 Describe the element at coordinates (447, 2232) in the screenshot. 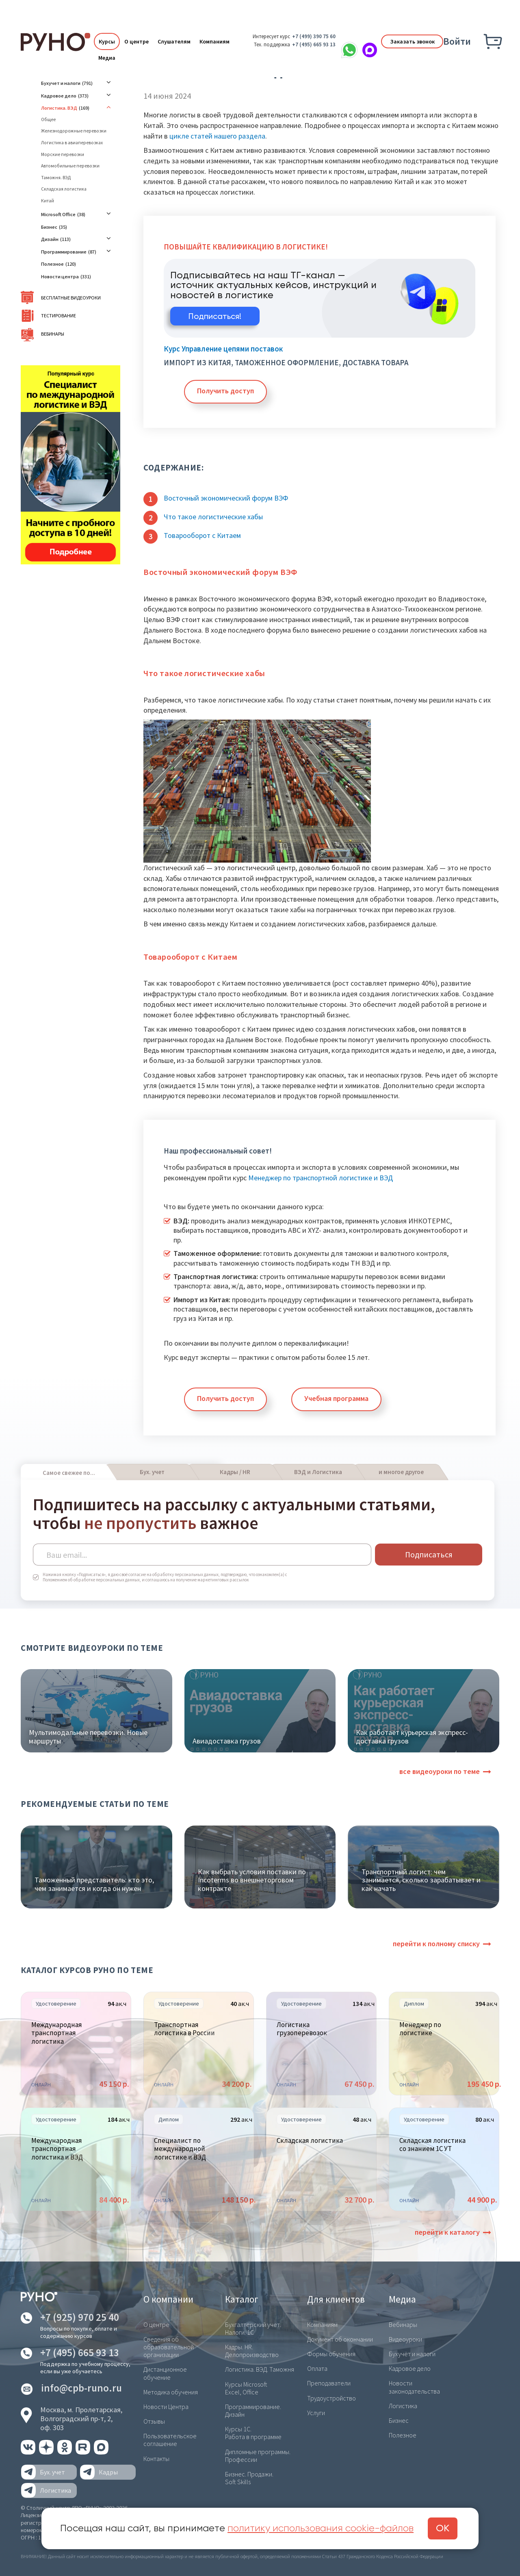

I see `перейти к каталогу` at that location.